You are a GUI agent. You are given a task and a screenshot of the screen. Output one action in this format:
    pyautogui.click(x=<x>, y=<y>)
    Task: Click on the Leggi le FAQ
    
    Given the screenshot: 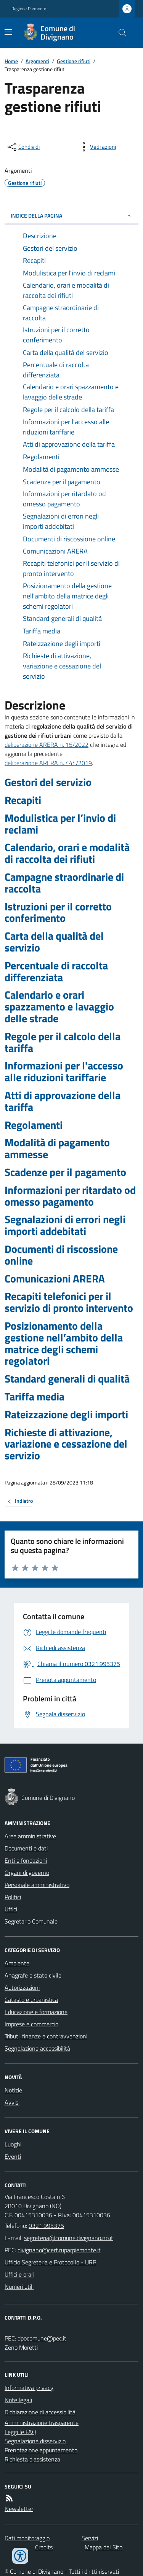 What is the action you would take?
    pyautogui.click(x=20, y=2431)
    